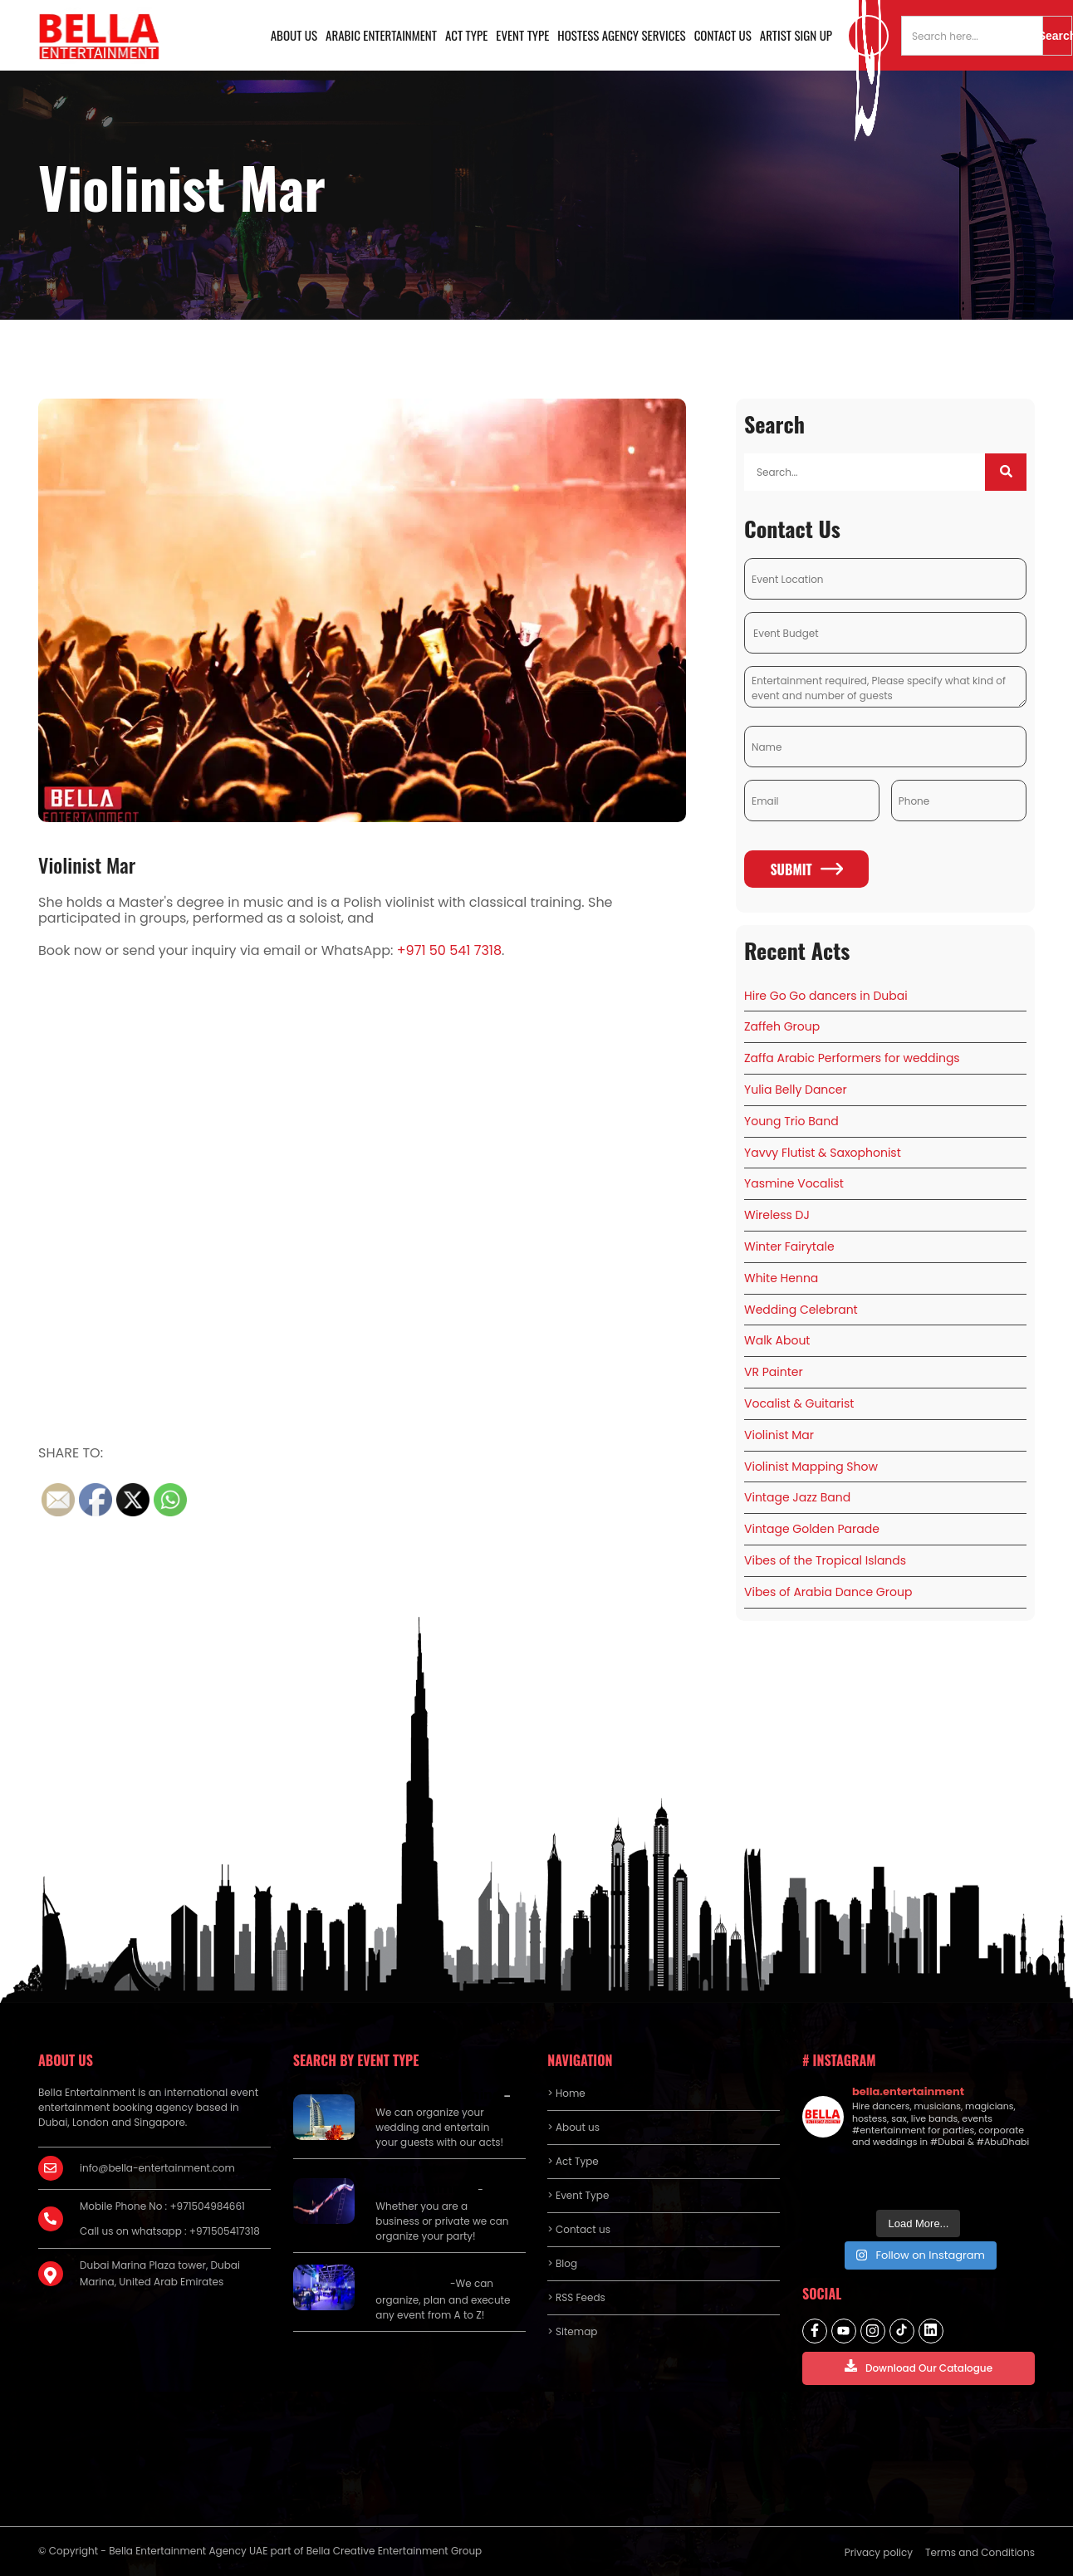 This screenshot has width=1073, height=2576. Describe the element at coordinates (825, 1560) in the screenshot. I see `Vibes of the Tropical Islands` at that location.